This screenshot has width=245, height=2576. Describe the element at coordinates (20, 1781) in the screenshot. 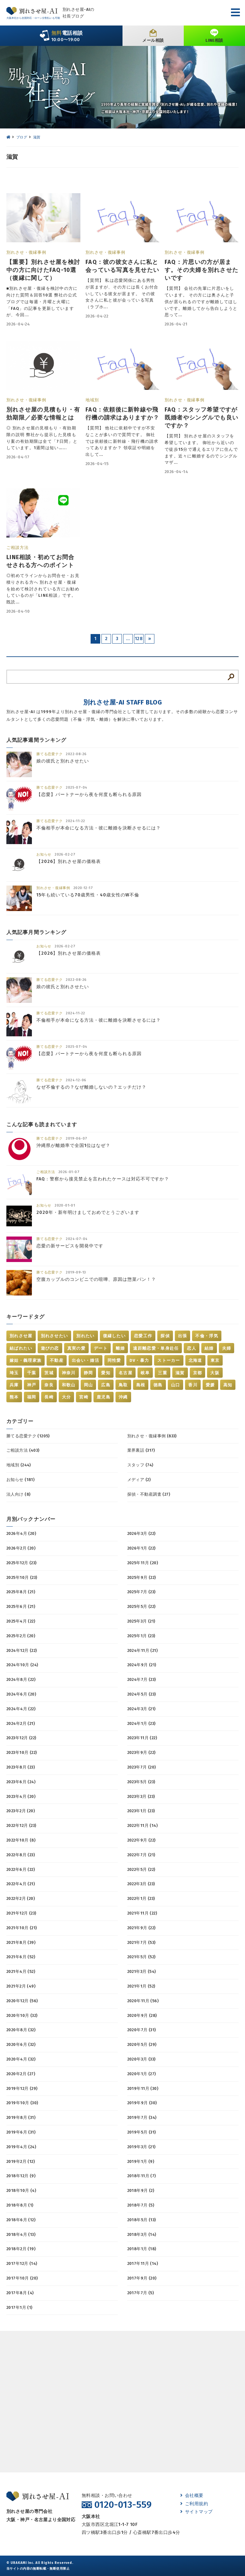

I see `2023年6月 (24)` at that location.